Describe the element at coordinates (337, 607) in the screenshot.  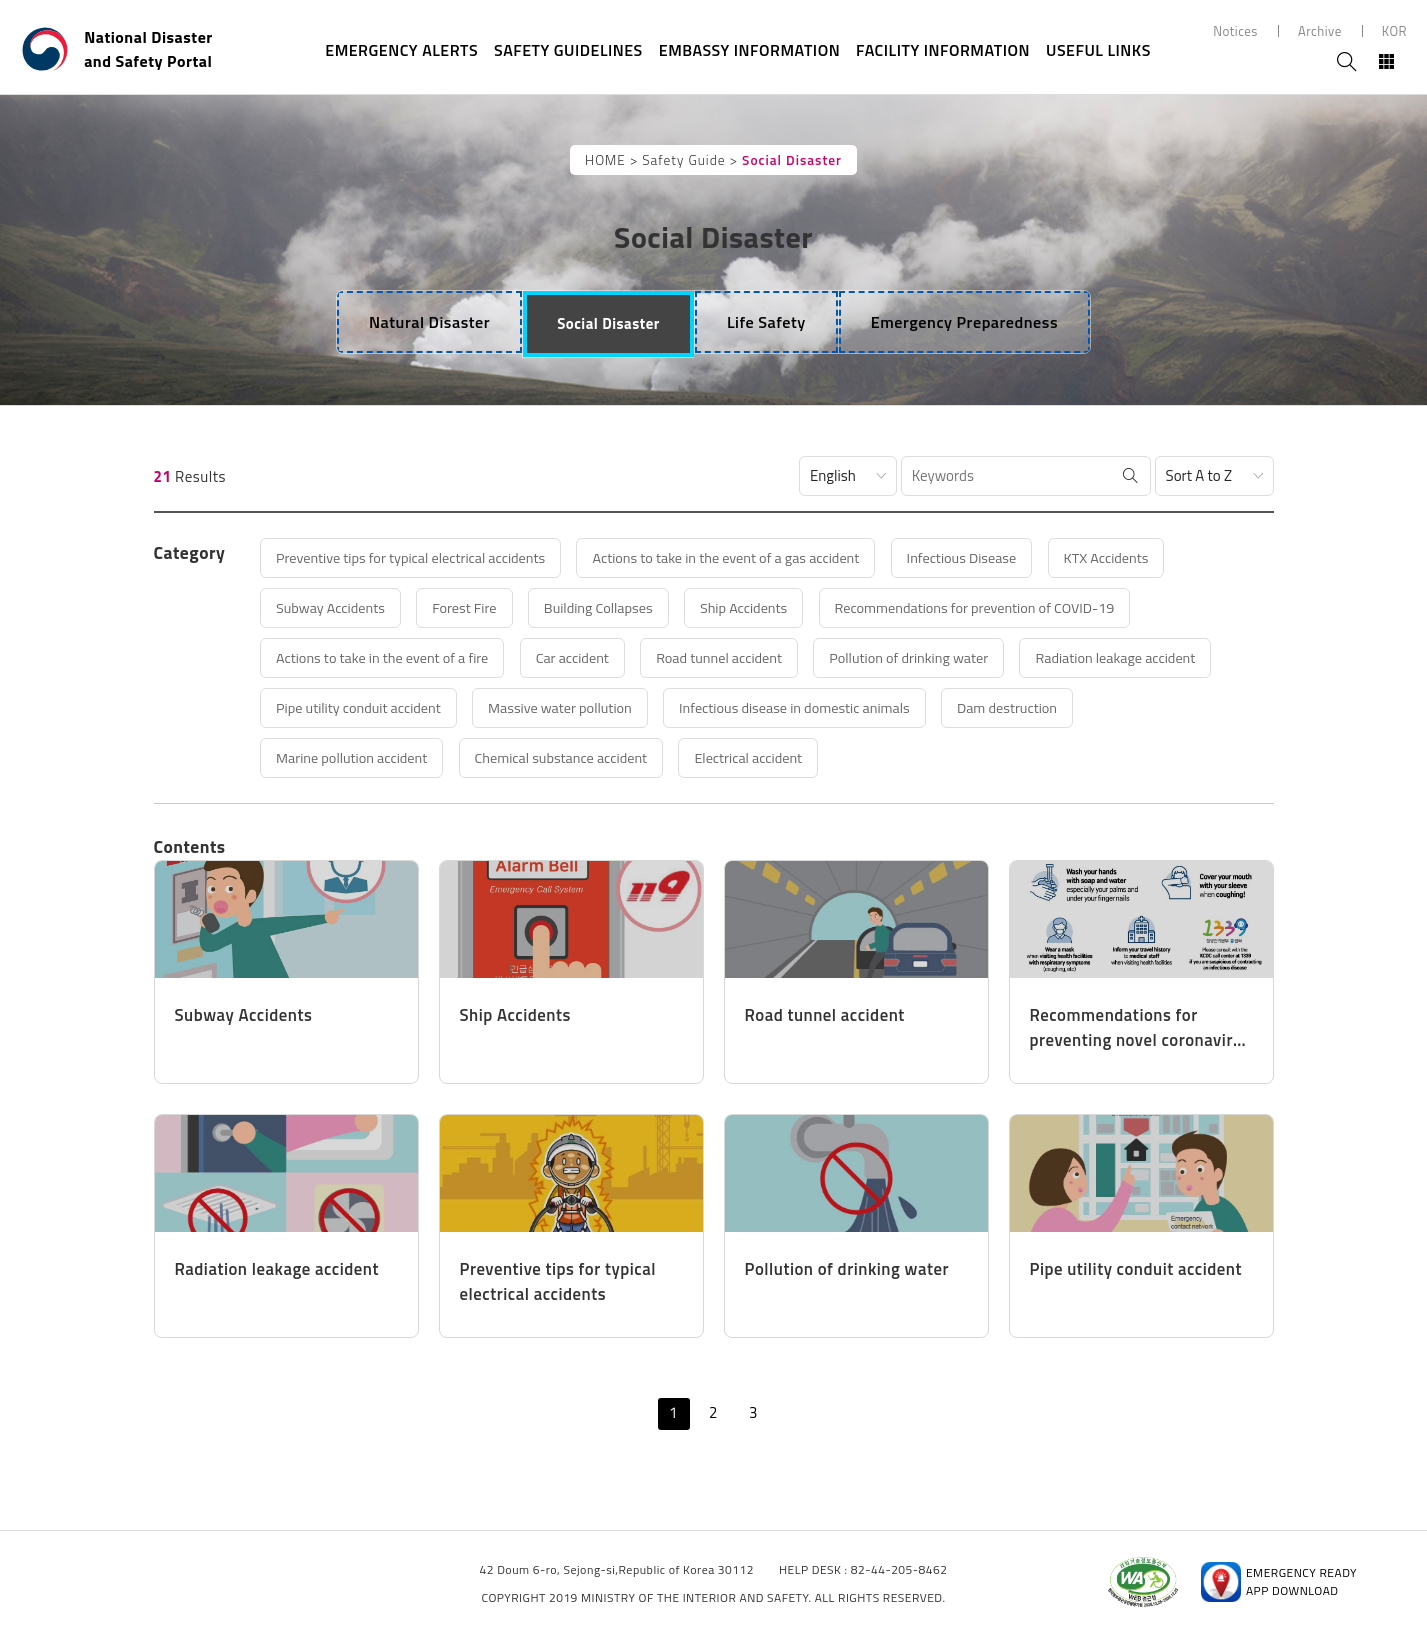
I see `Subway Accidents` at that location.